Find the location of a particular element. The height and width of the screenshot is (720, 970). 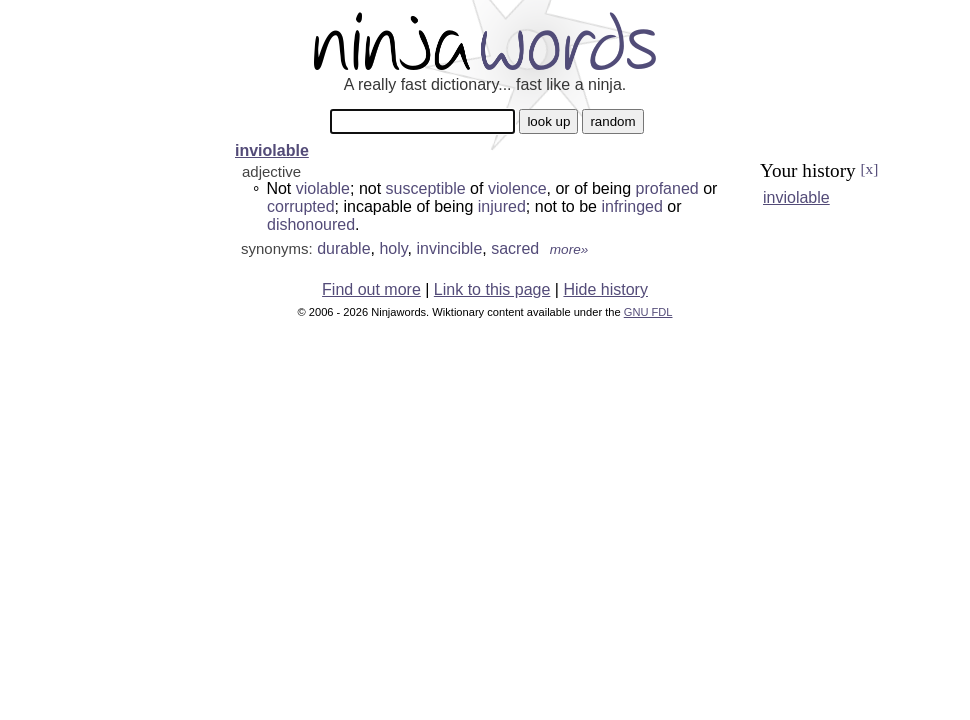

Find out more is located at coordinates (371, 289).